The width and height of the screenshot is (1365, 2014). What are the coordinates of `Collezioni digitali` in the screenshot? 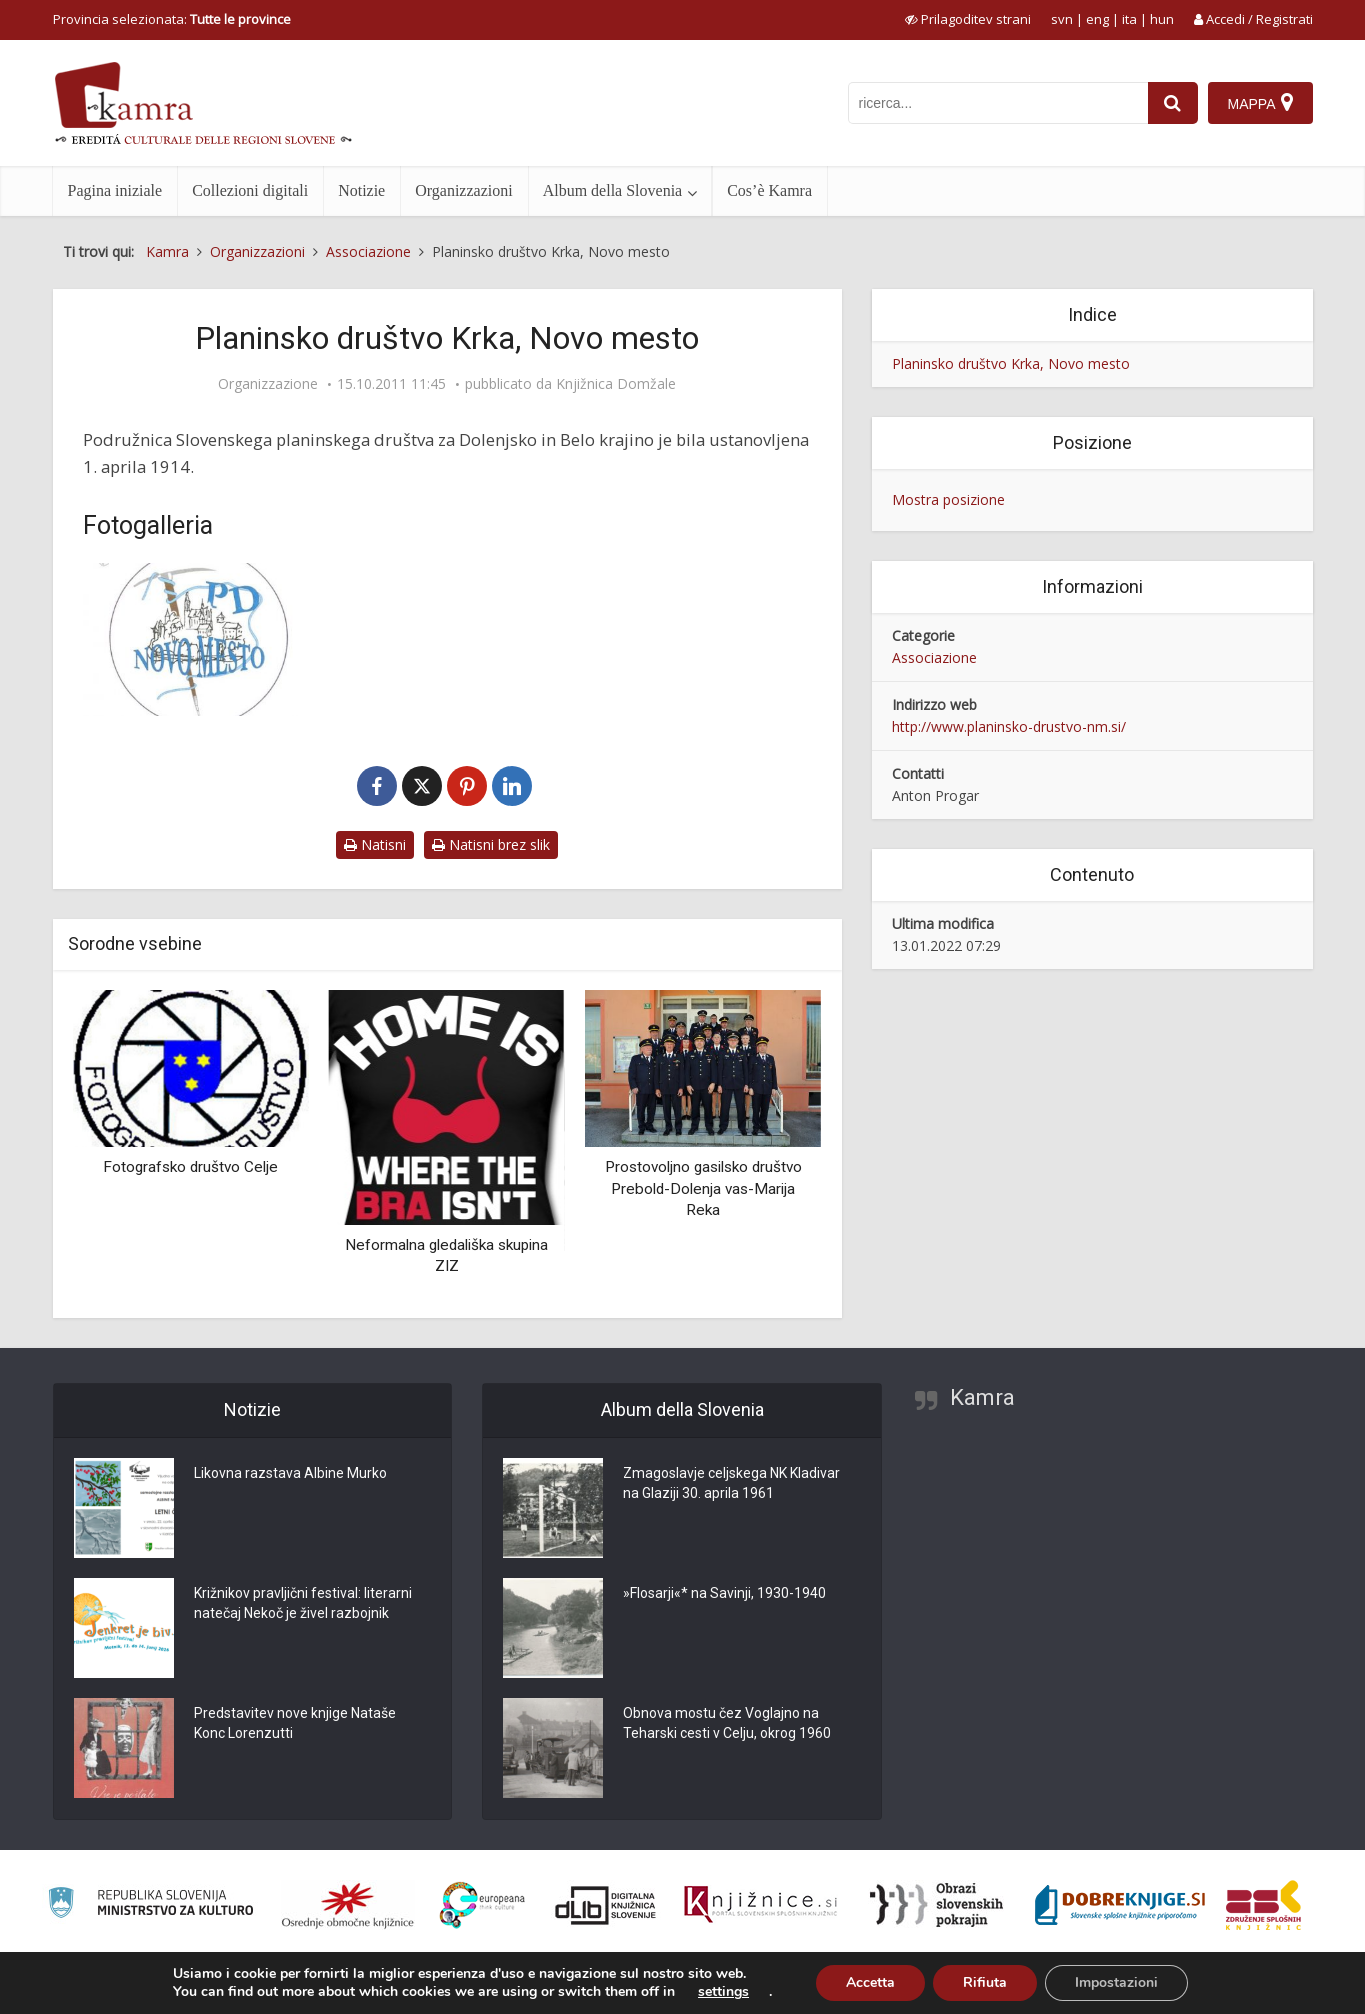 It's located at (250, 190).